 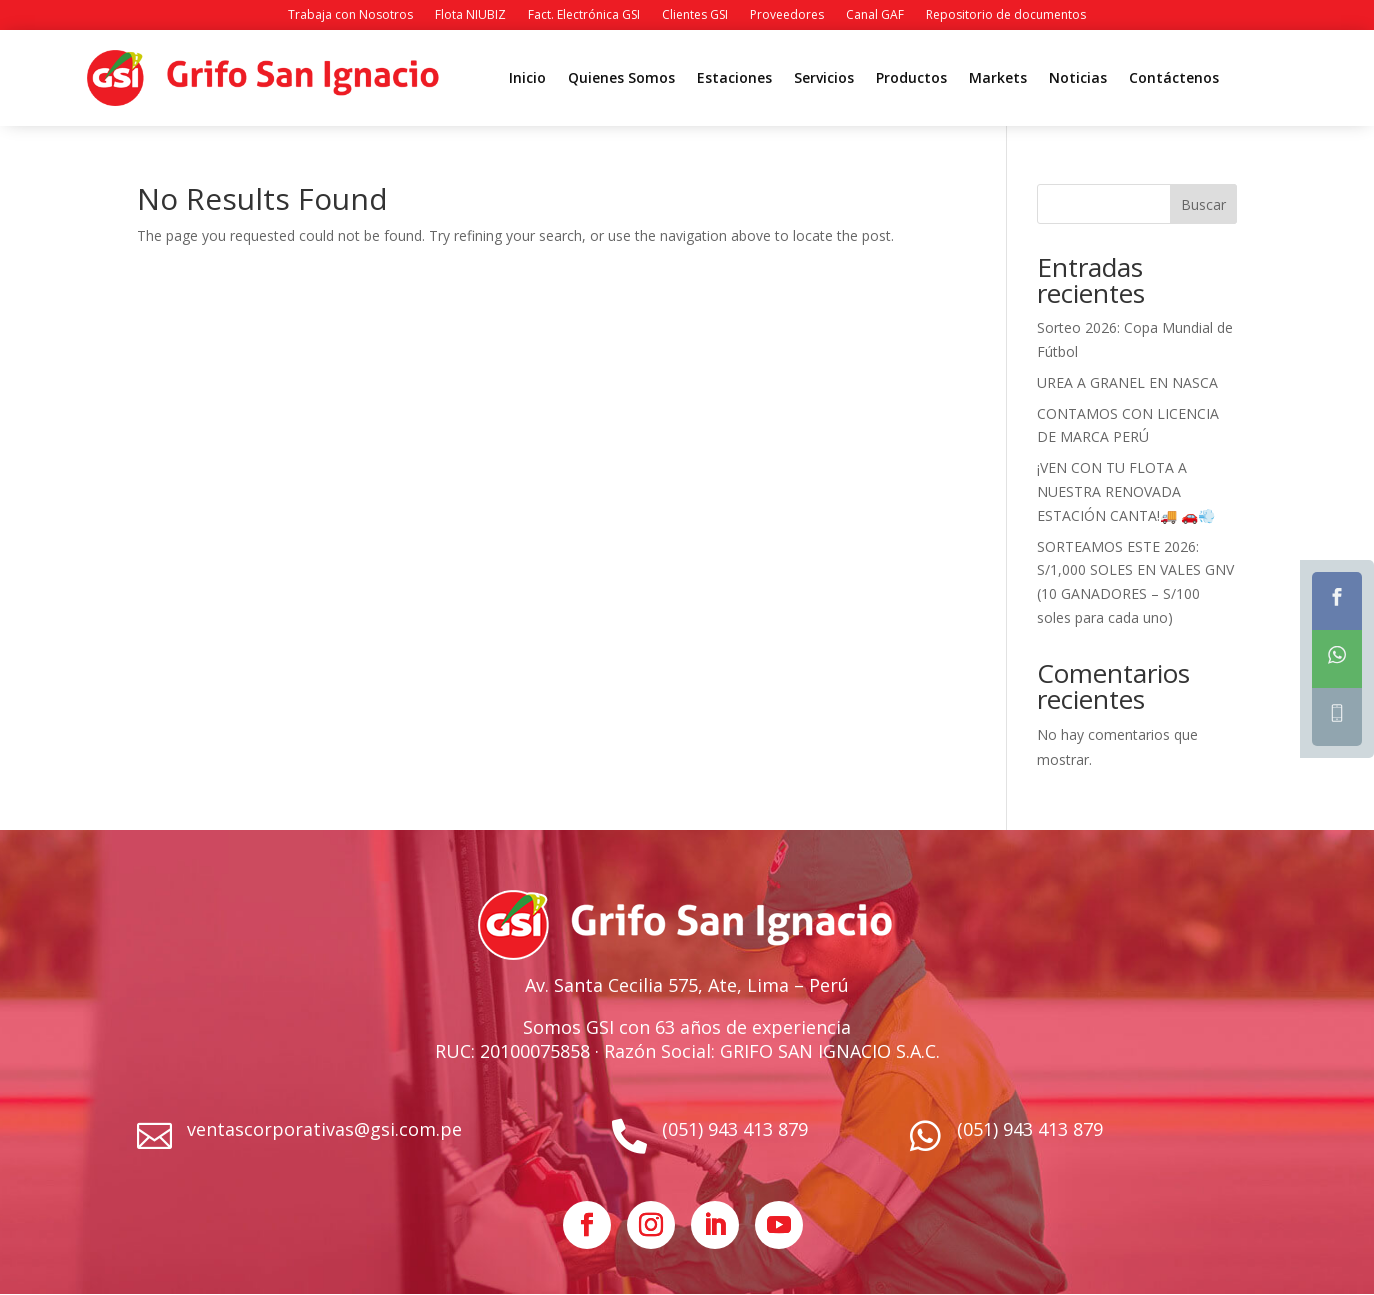 What do you see at coordinates (350, 15) in the screenshot?
I see `Trabaja con Nosotros` at bounding box center [350, 15].